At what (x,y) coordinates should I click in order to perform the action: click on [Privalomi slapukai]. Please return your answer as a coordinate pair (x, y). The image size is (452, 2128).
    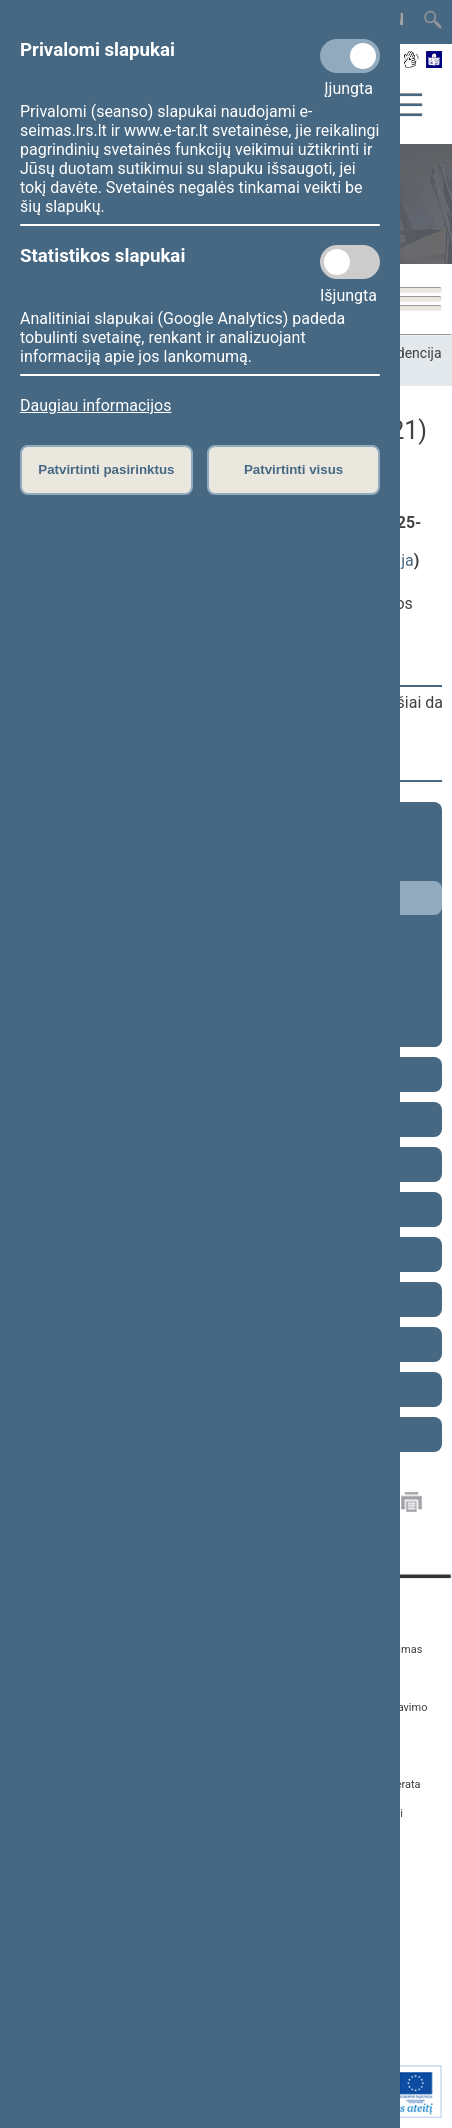
    Looking at the image, I should click on (350, 56).